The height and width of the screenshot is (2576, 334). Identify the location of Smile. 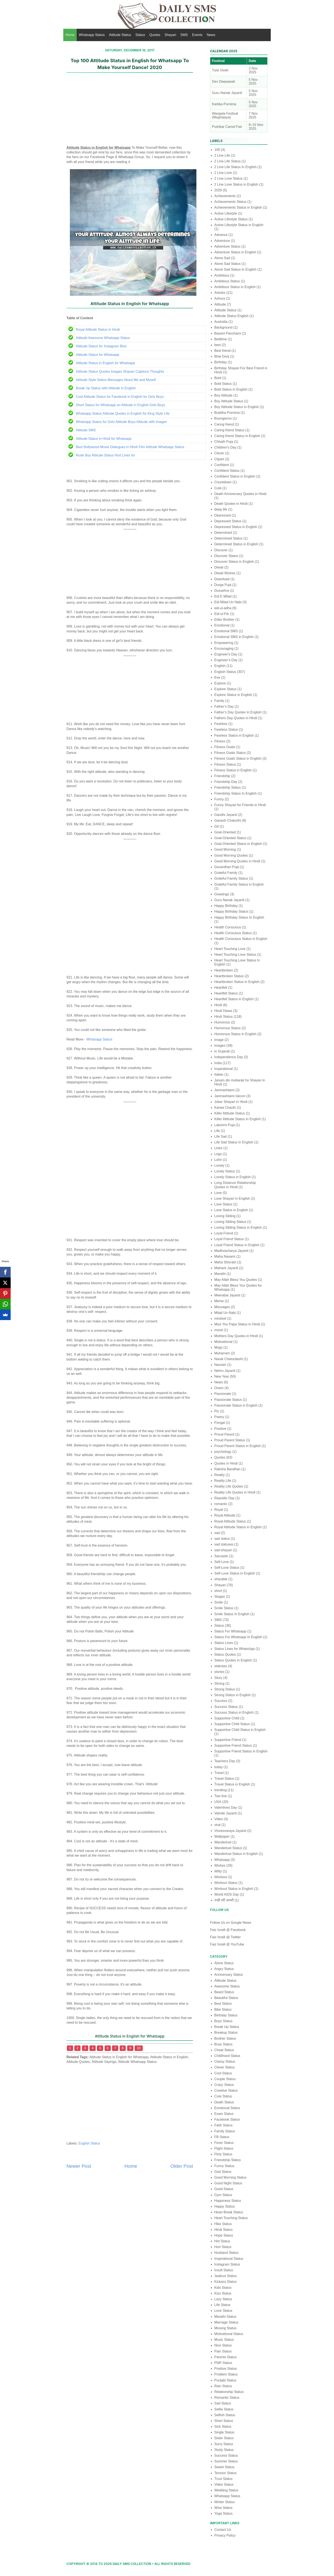
(218, 1602).